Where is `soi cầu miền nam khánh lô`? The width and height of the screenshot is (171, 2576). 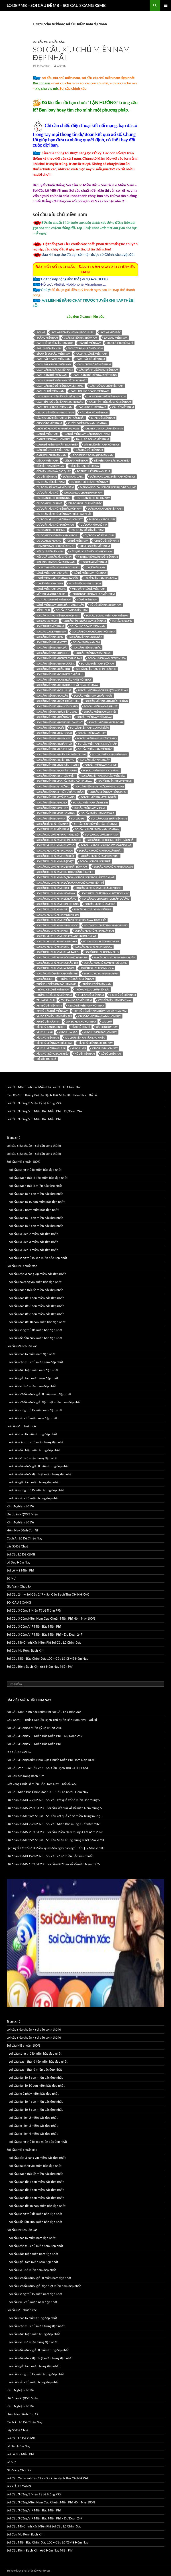 soi cầu miền nam khánh lô is located at coordinates (54, 743).